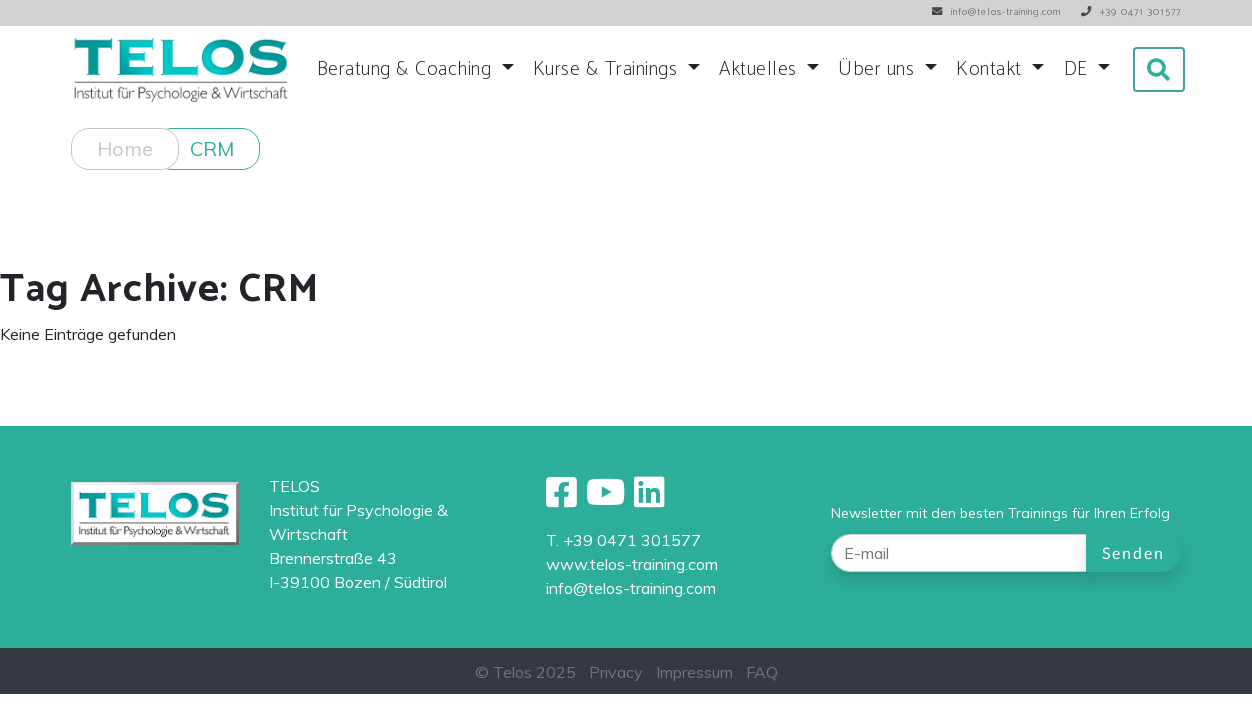  I want to click on FAQ, so click(762, 672).